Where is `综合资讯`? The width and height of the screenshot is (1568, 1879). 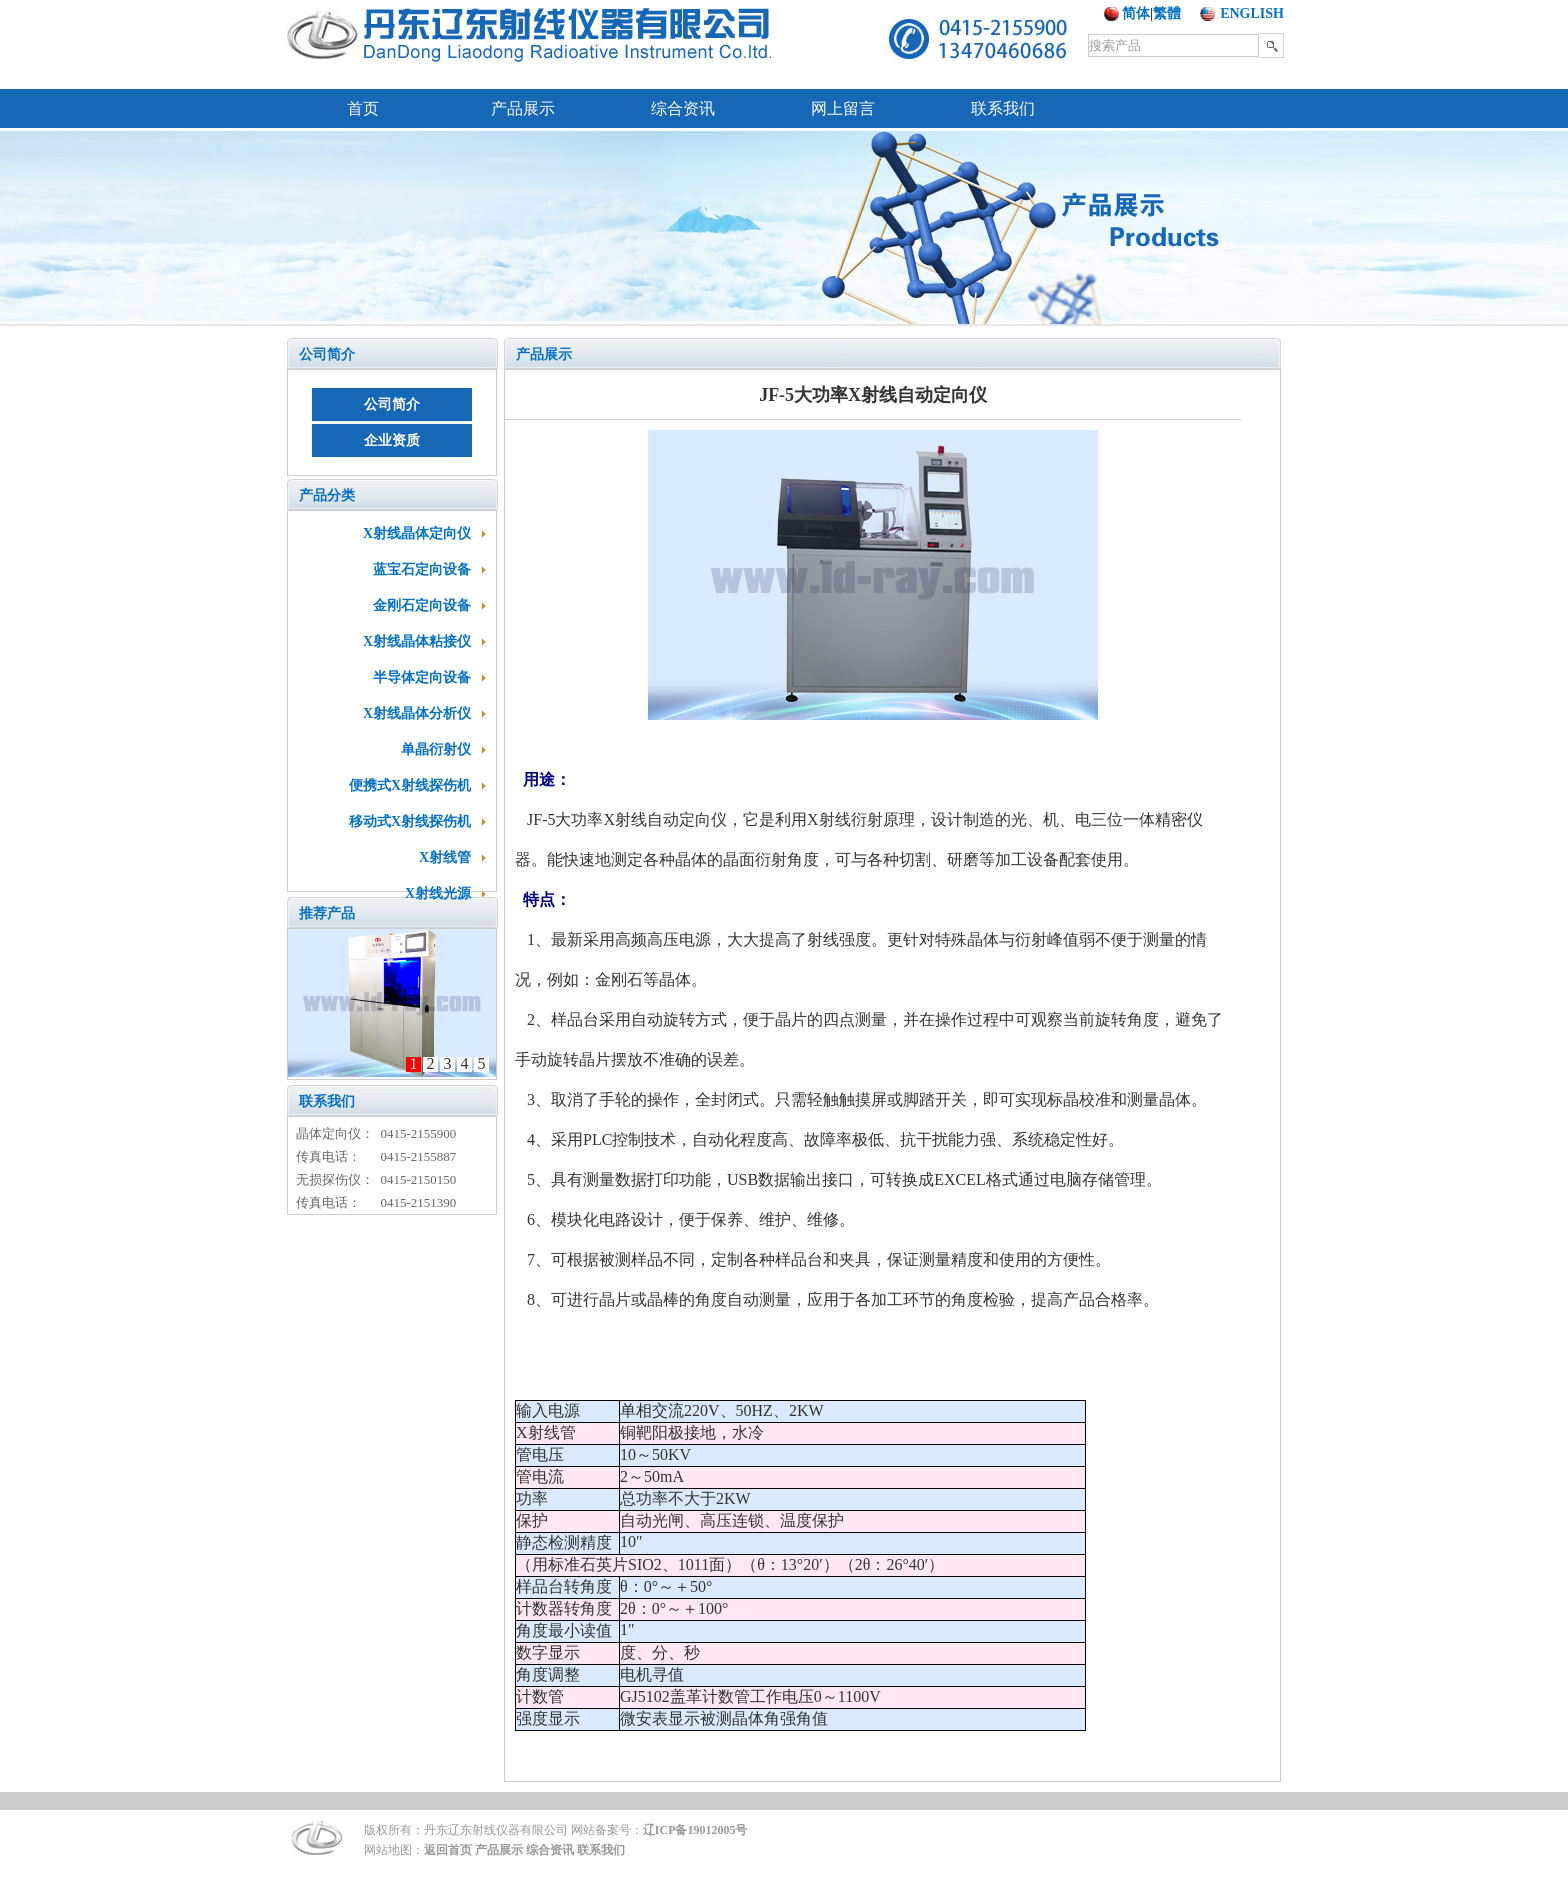
综合资讯 is located at coordinates (683, 108).